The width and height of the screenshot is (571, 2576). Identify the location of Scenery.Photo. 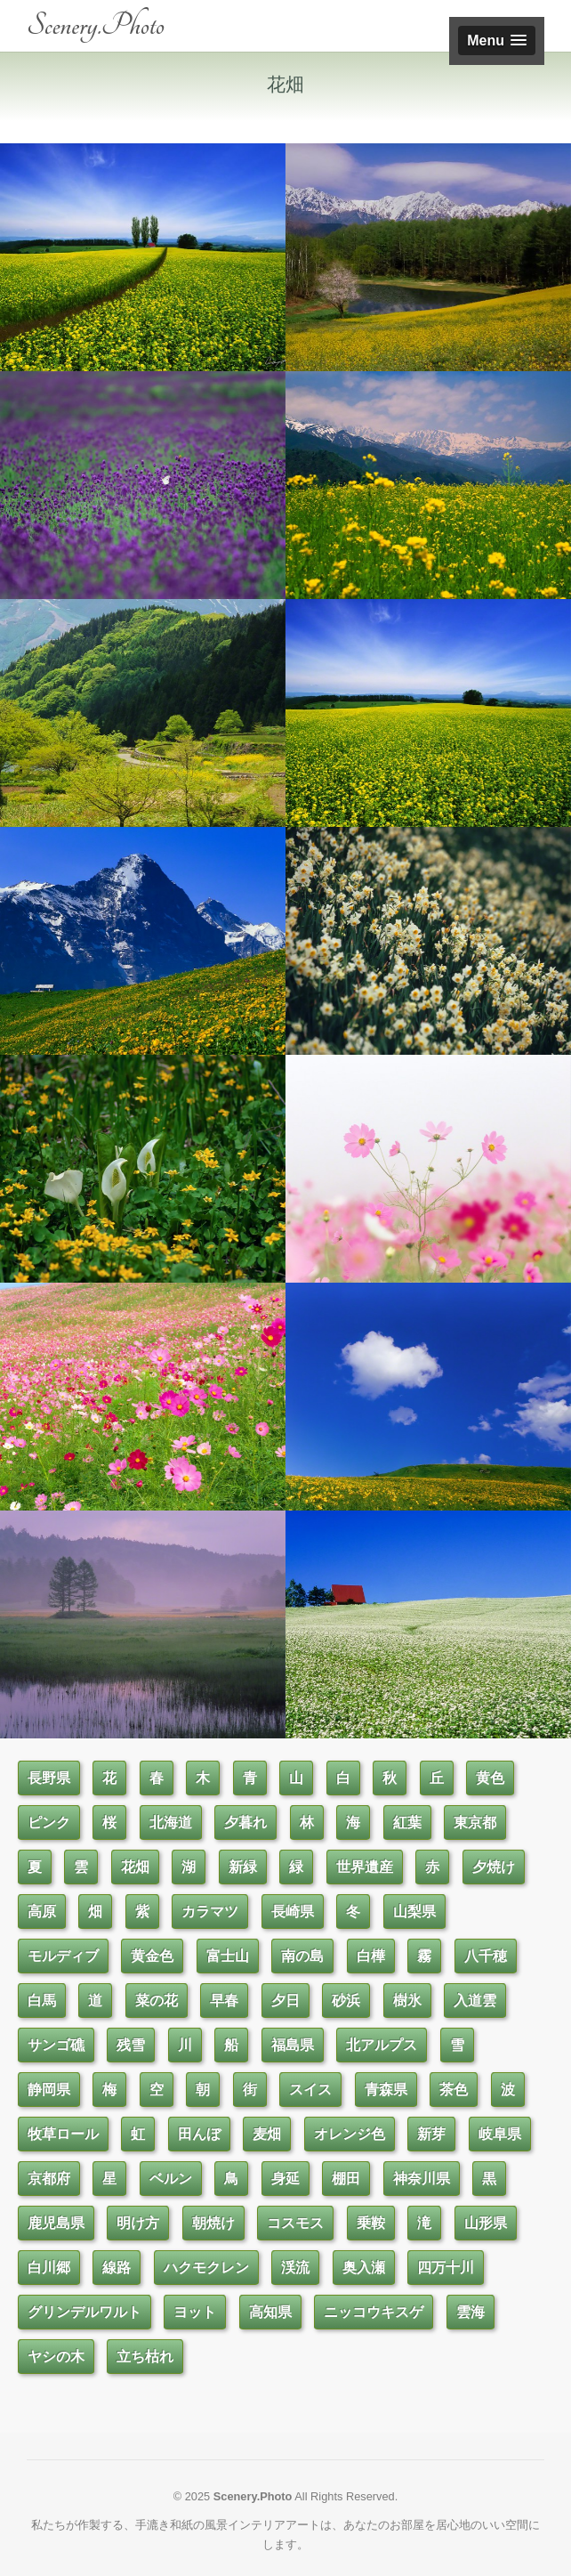
(96, 25).